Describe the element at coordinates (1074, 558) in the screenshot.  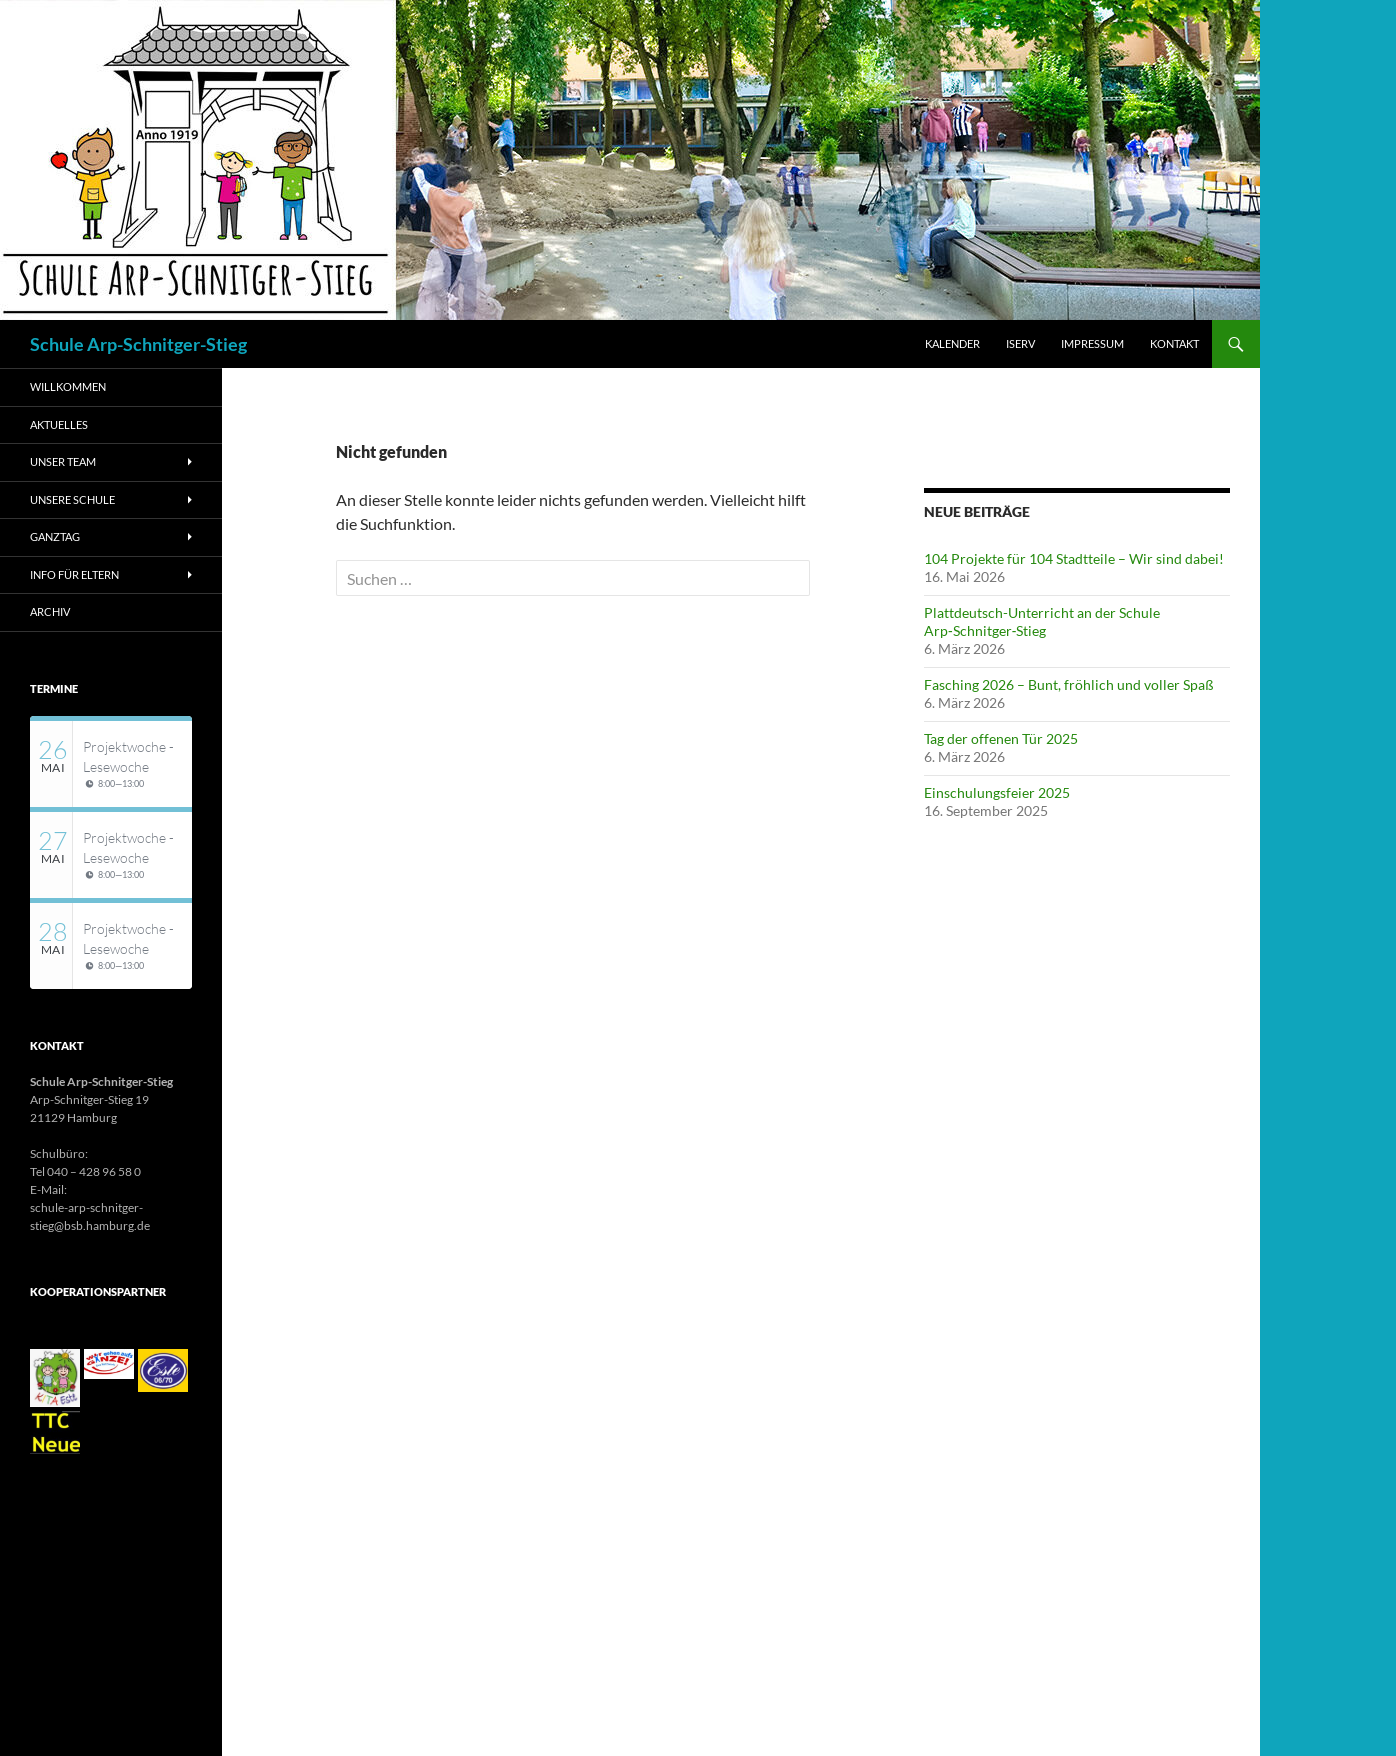
I see `104 Projekte für 104 Stadtteile – Wir sind dabei!` at that location.